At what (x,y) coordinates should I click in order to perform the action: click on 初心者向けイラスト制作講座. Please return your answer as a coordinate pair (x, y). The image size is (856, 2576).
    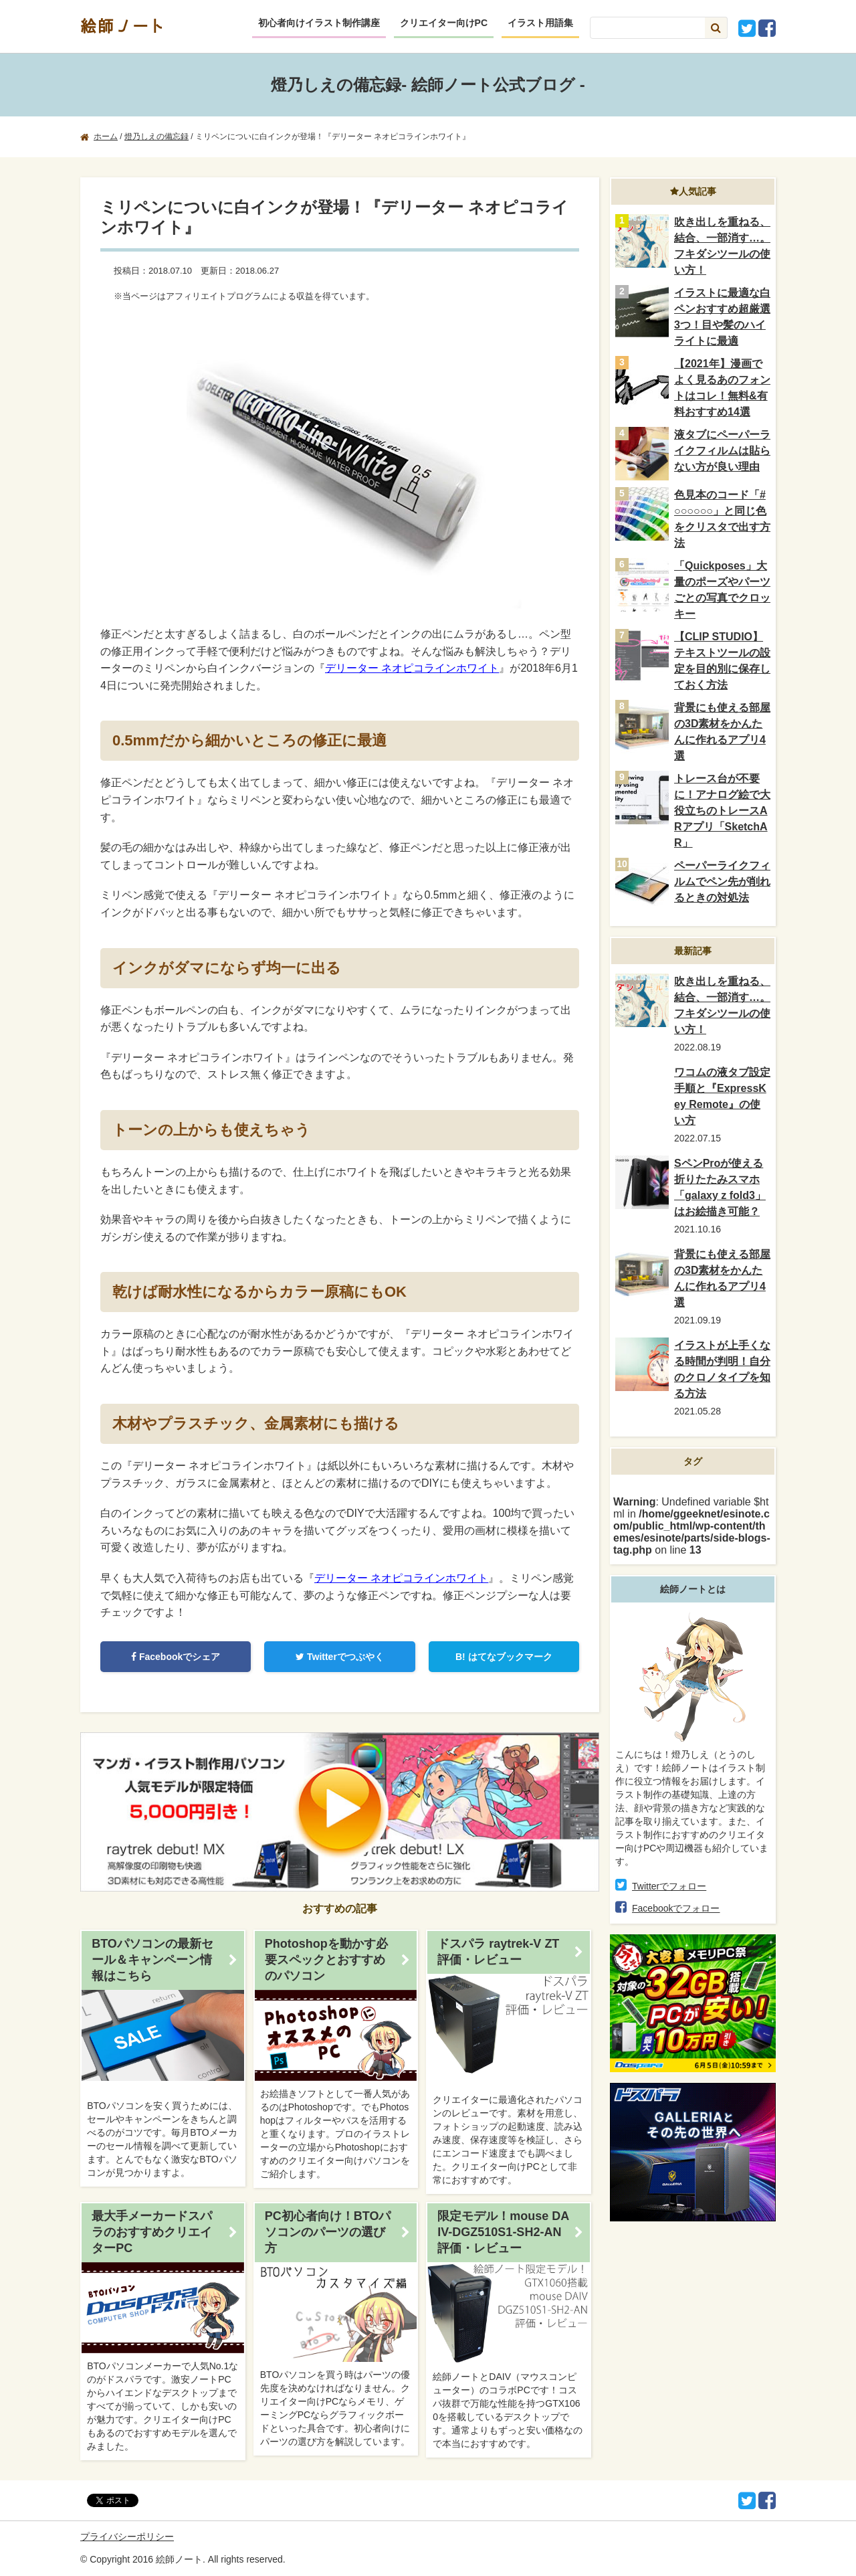
    Looking at the image, I should click on (319, 22).